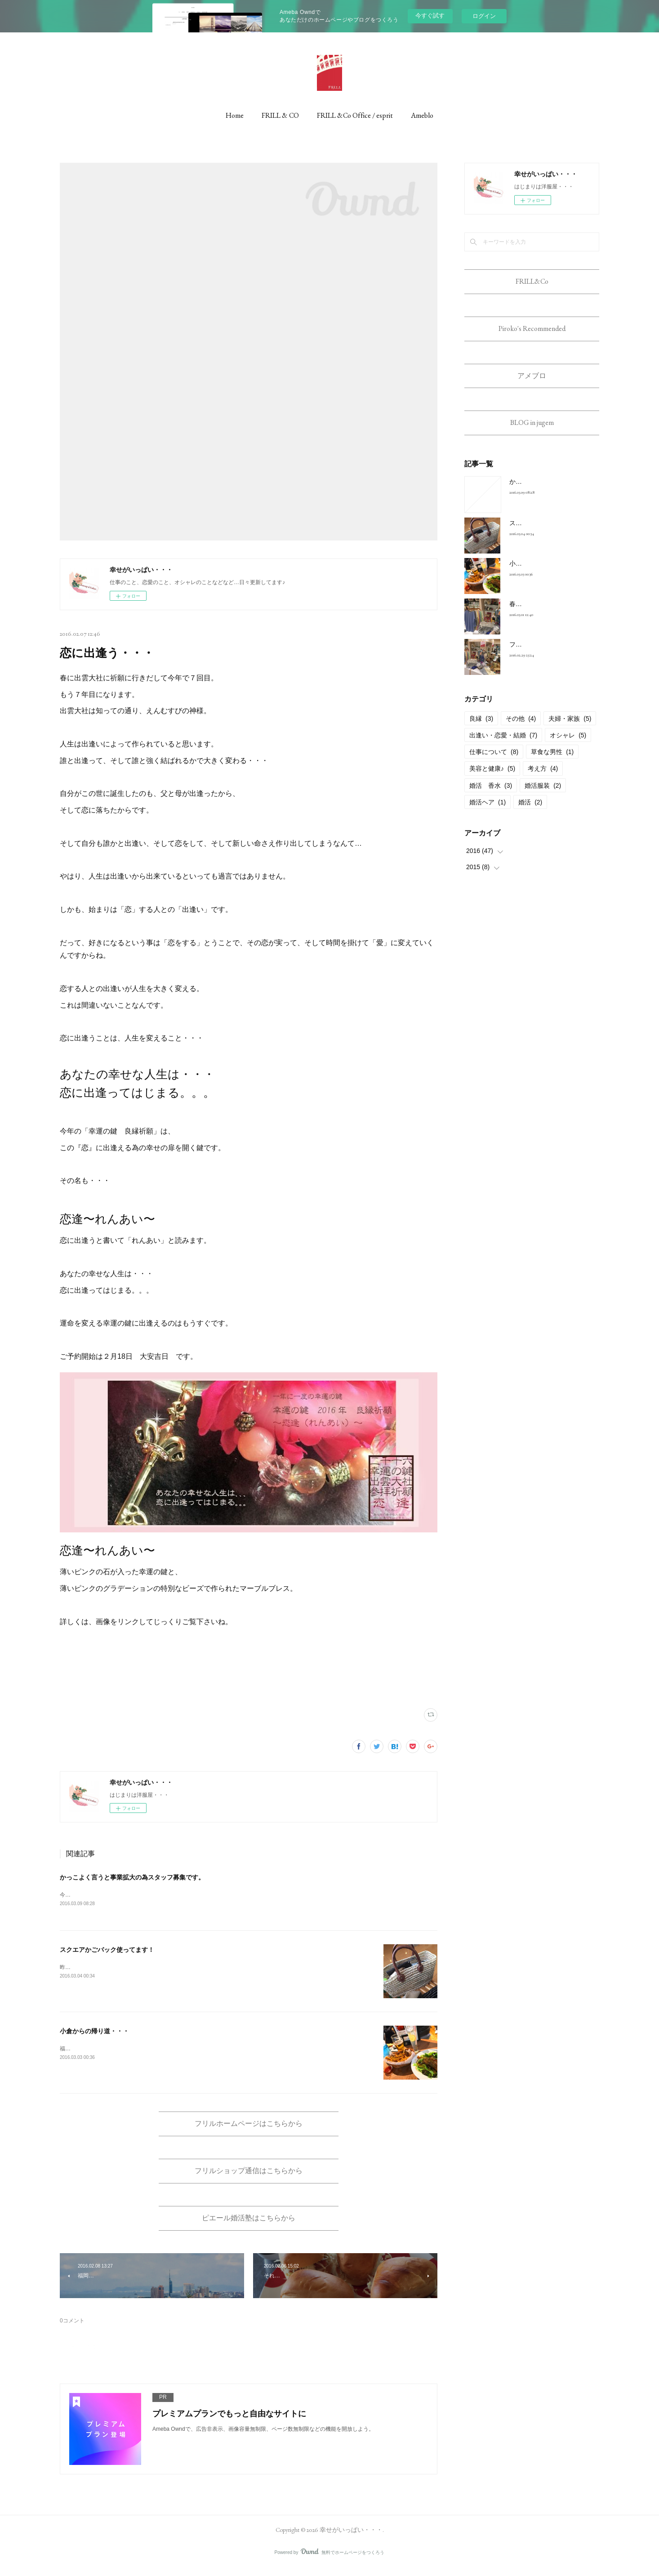 This screenshot has width=659, height=2576. I want to click on Piroko's Recommended, so click(532, 332).